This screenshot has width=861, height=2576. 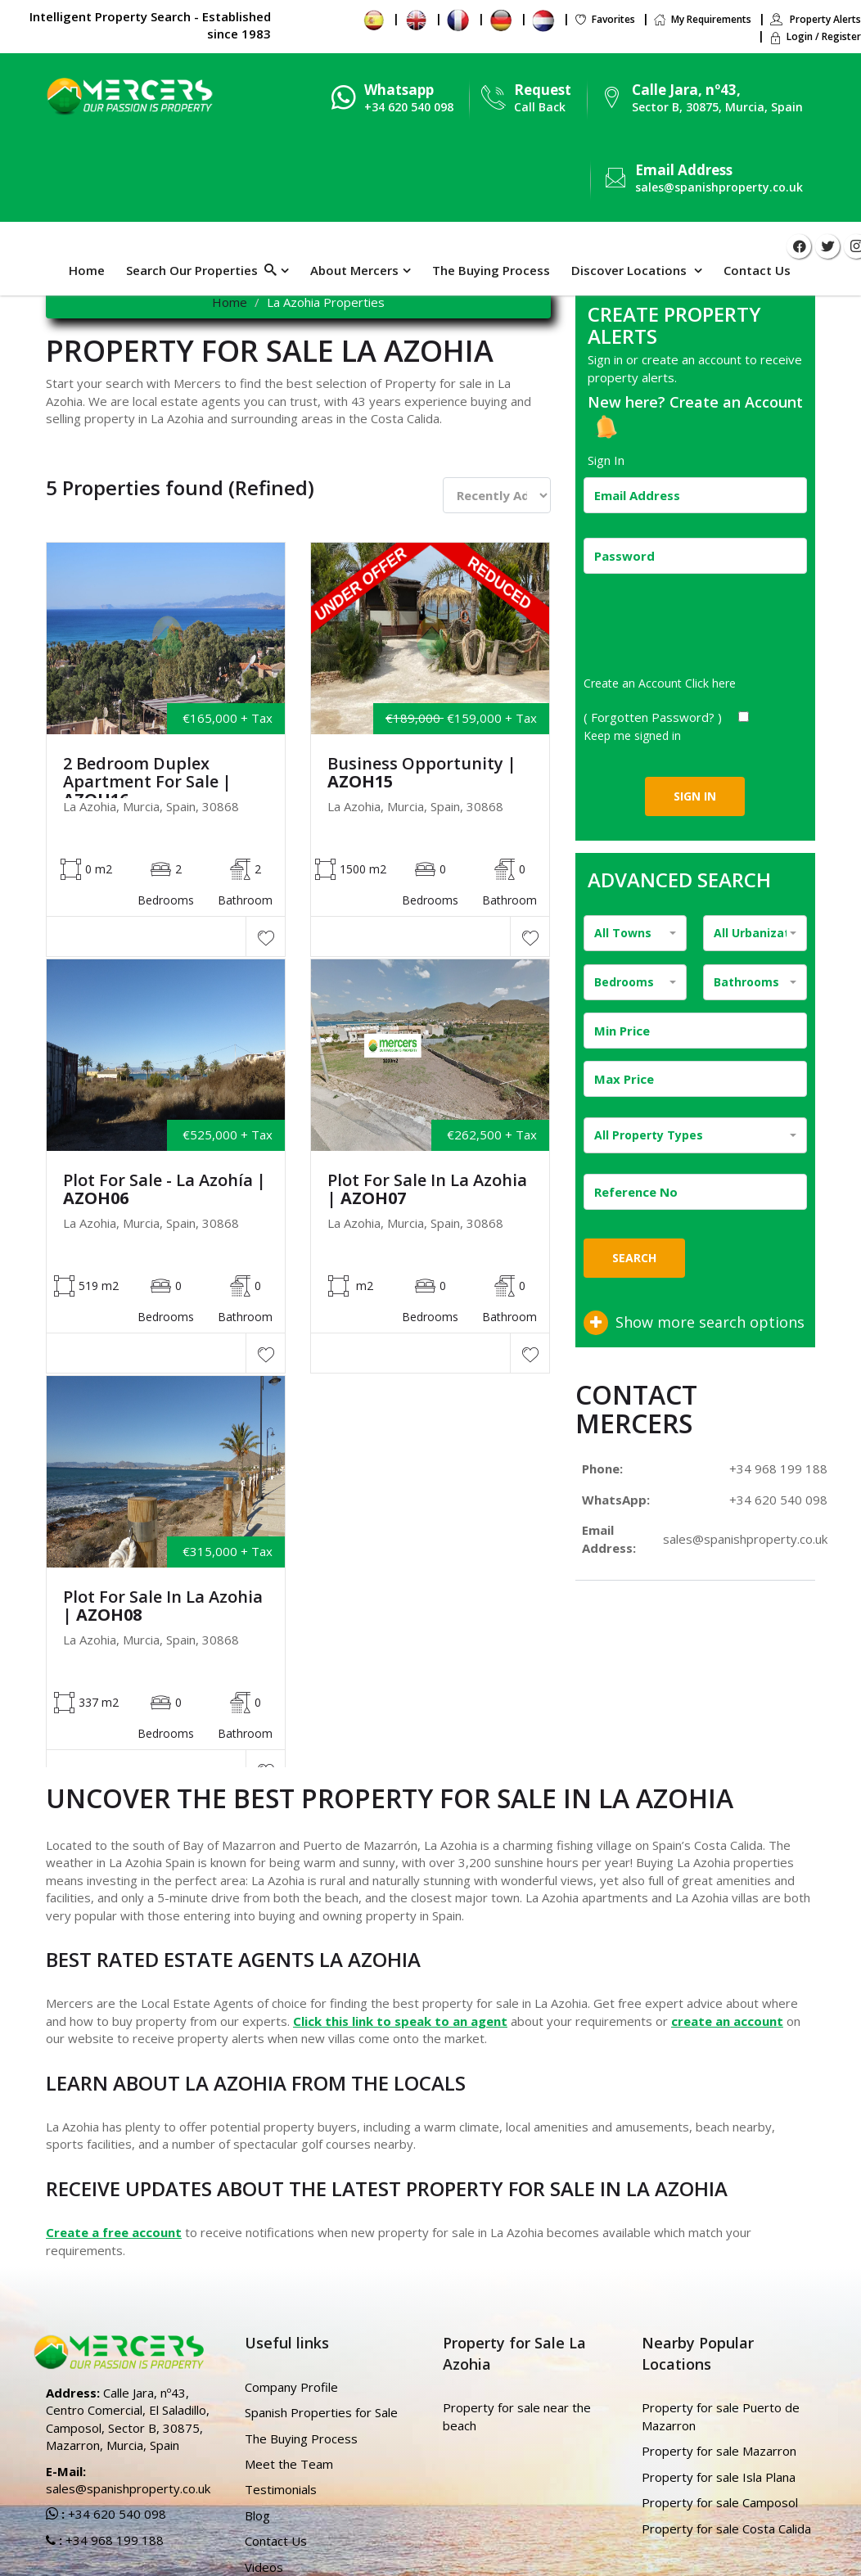 I want to click on Calle Jara, nº43, Centro Comercial, El Saladillo, Camposol, Sector B, 30875, Mazarron, Murcia, Spain, so click(x=128, y=2418).